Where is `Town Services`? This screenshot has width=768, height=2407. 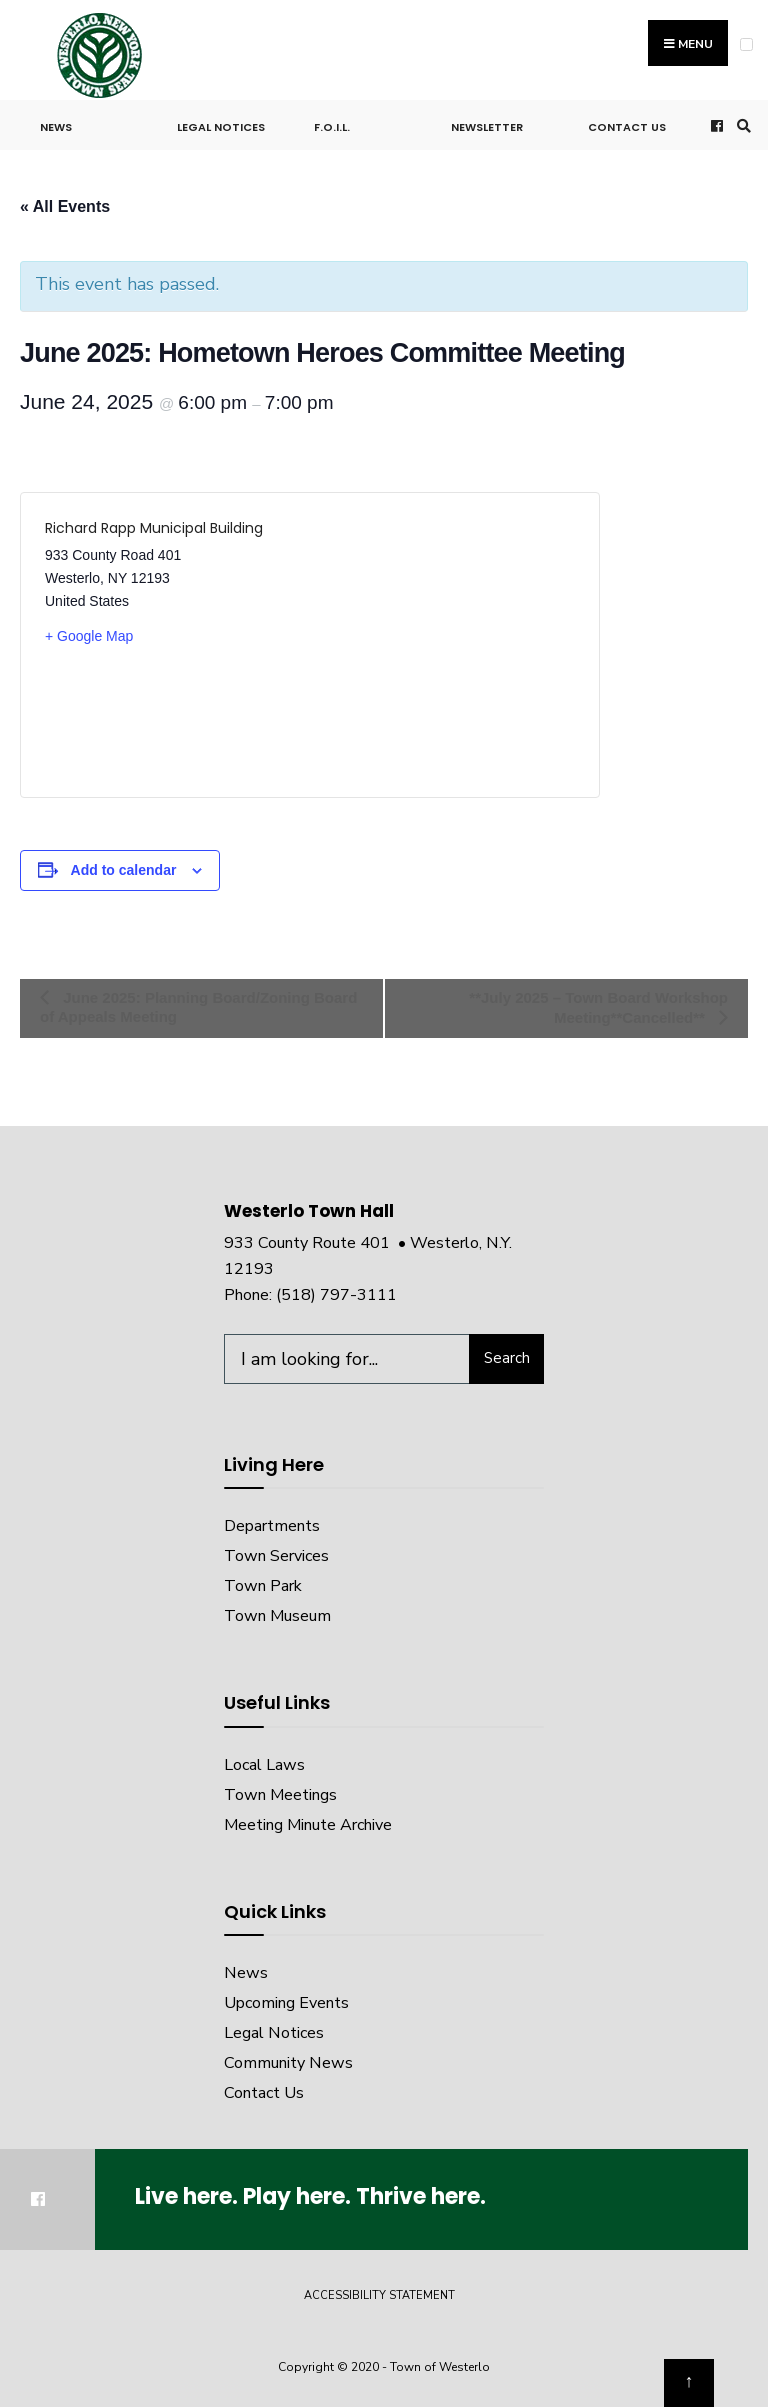
Town Services is located at coordinates (276, 1556).